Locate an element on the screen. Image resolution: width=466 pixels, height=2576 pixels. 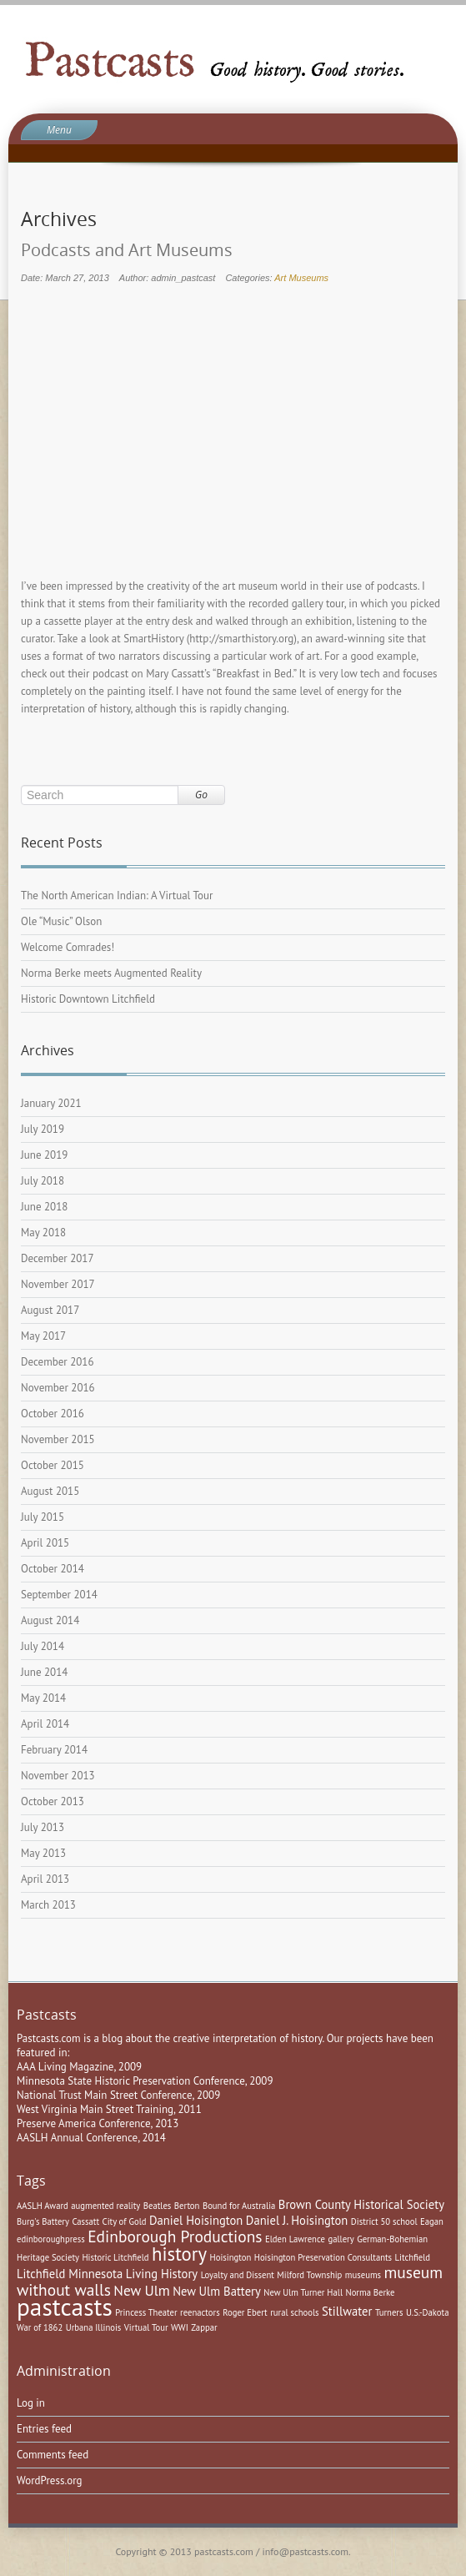
November 2013 is located at coordinates (58, 1775).